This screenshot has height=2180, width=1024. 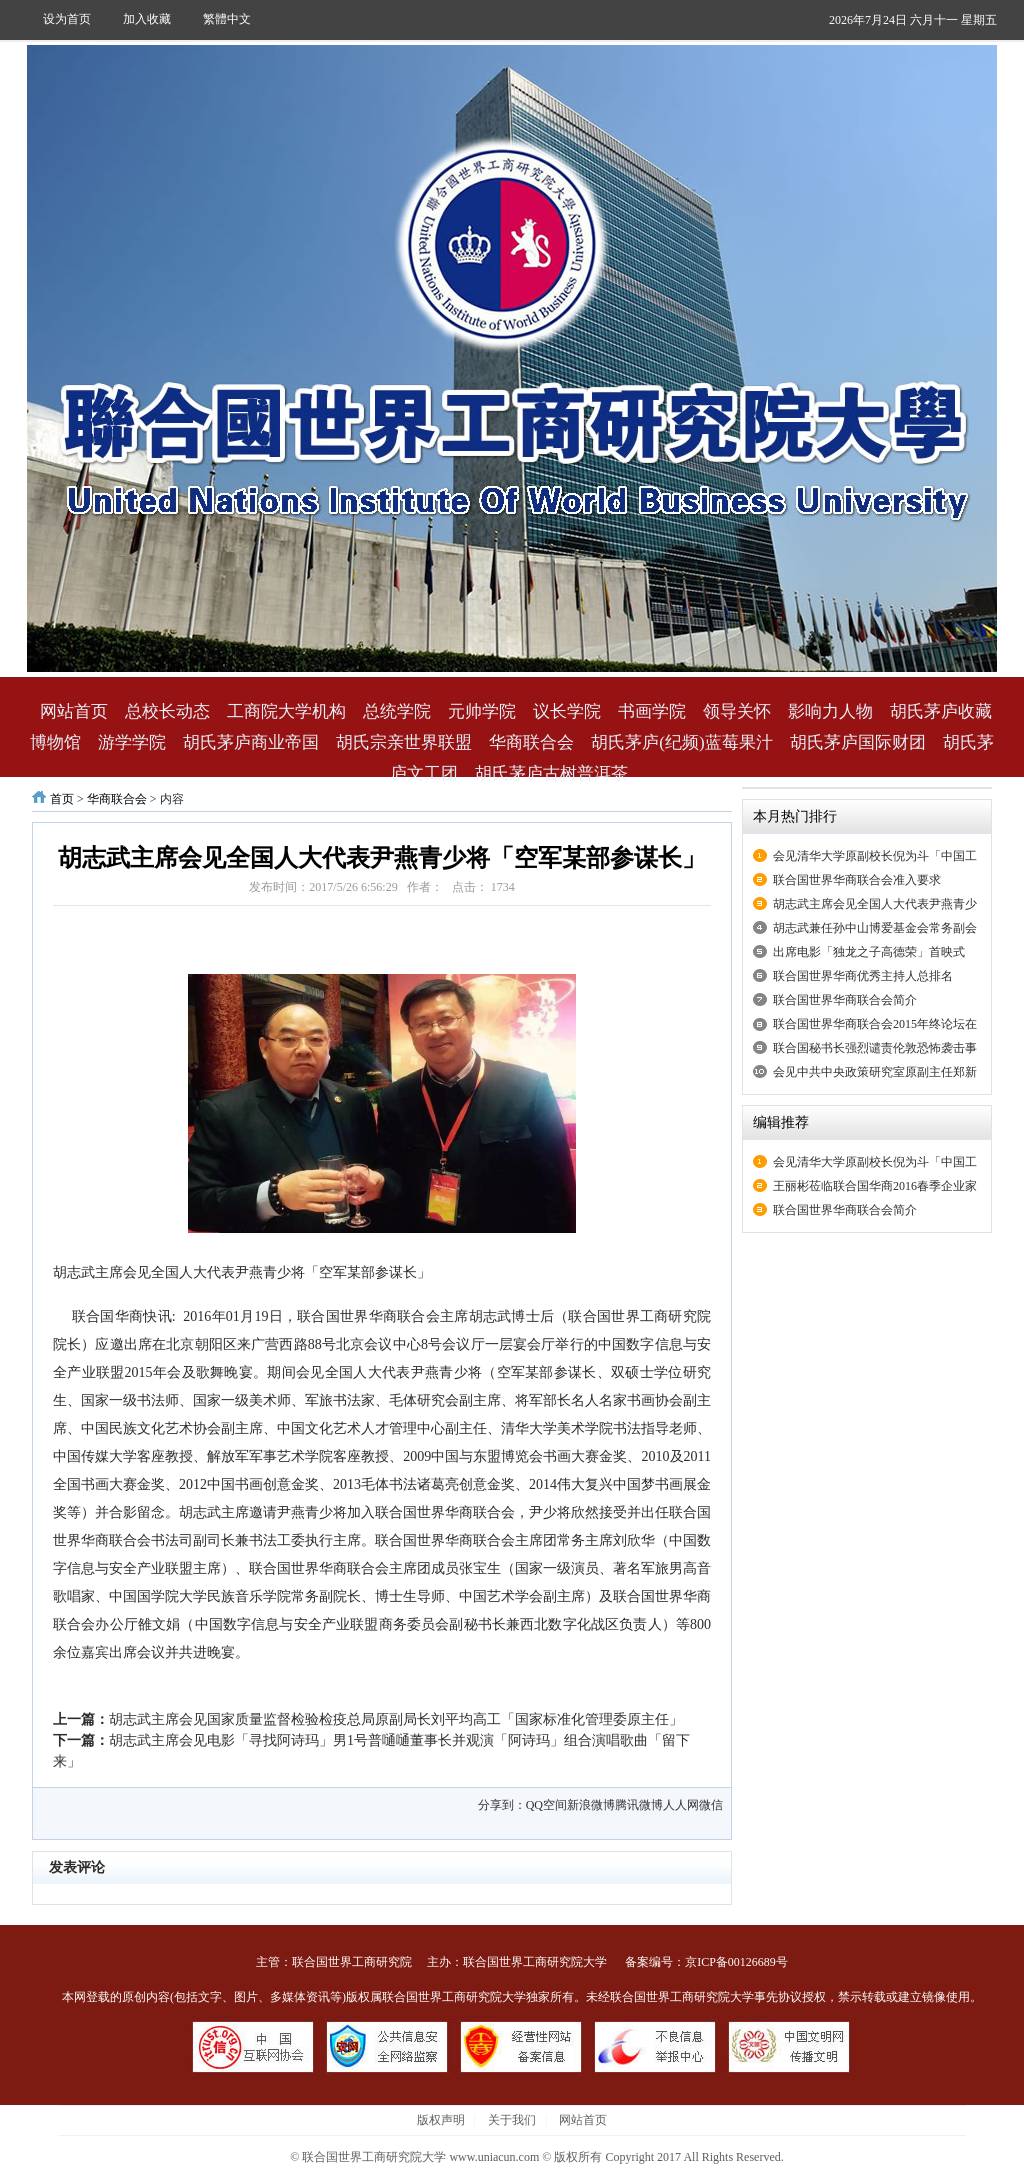 I want to click on 网站首页, so click(x=74, y=711).